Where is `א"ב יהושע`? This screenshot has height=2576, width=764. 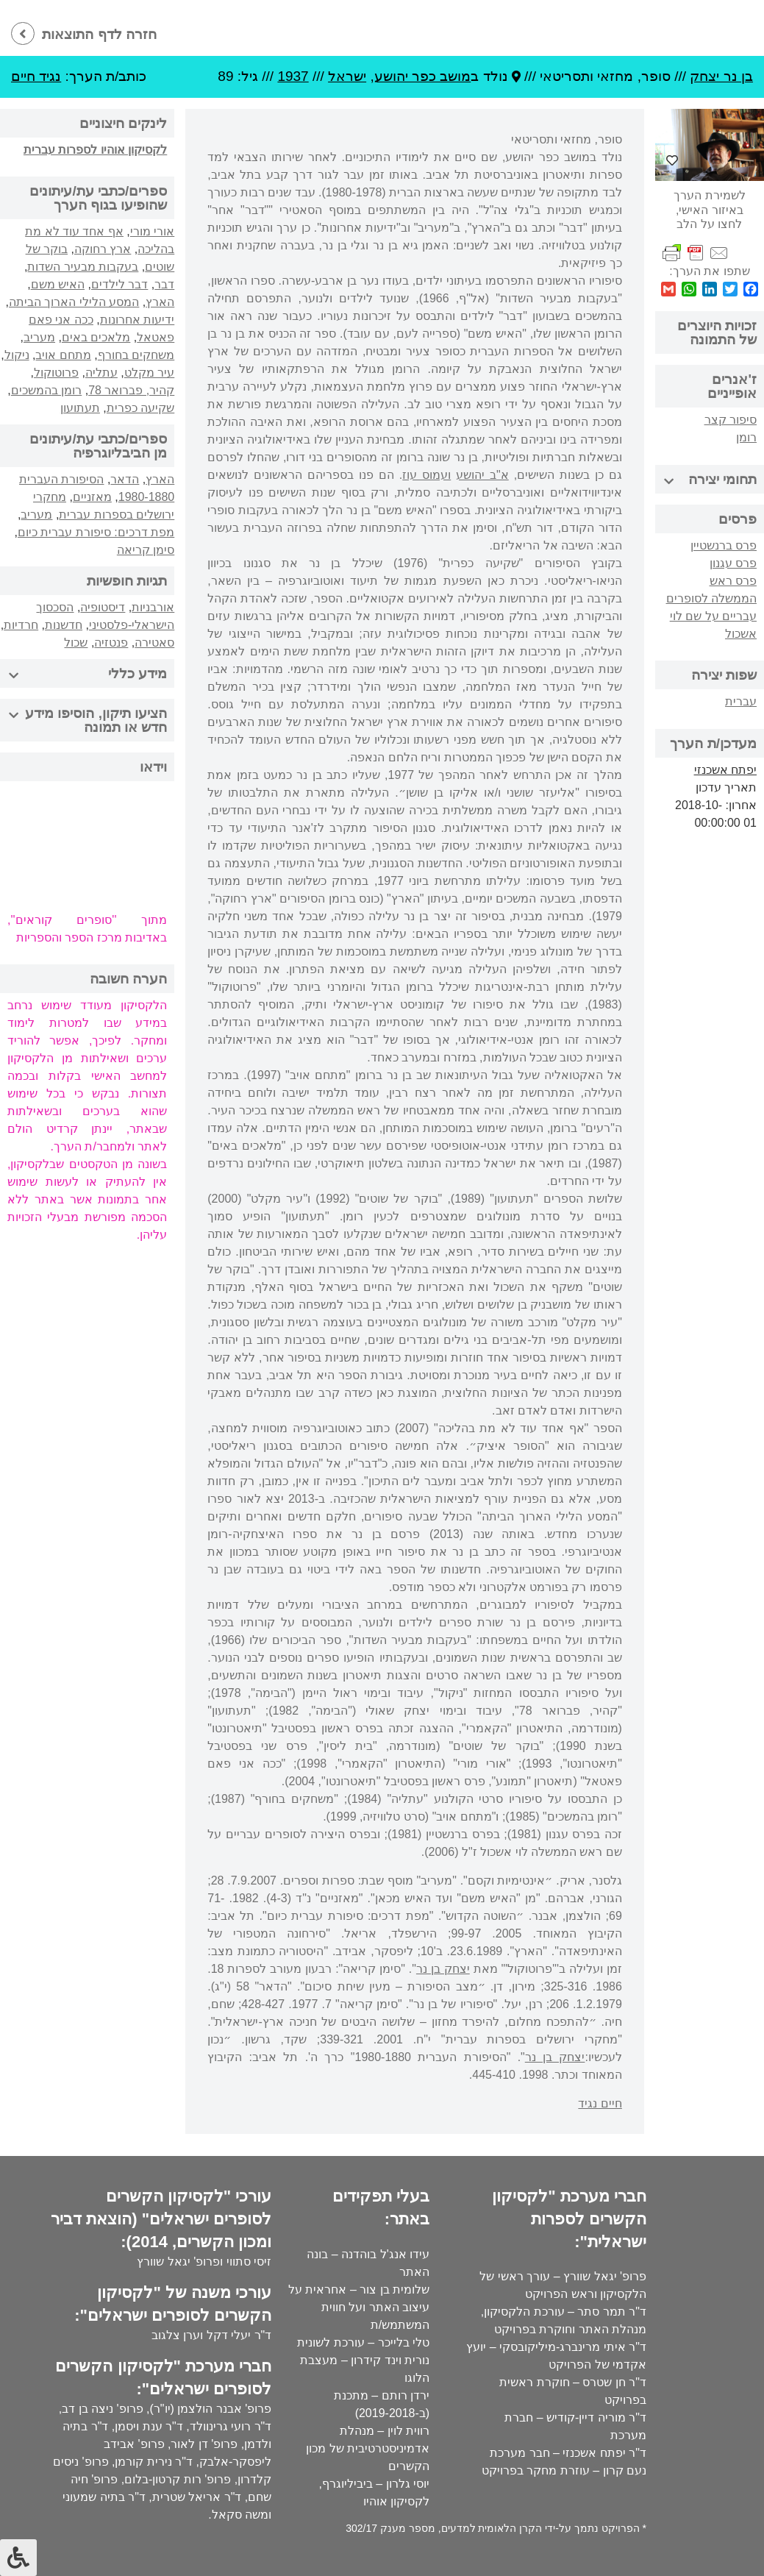 א"ב יהושע is located at coordinates (482, 475).